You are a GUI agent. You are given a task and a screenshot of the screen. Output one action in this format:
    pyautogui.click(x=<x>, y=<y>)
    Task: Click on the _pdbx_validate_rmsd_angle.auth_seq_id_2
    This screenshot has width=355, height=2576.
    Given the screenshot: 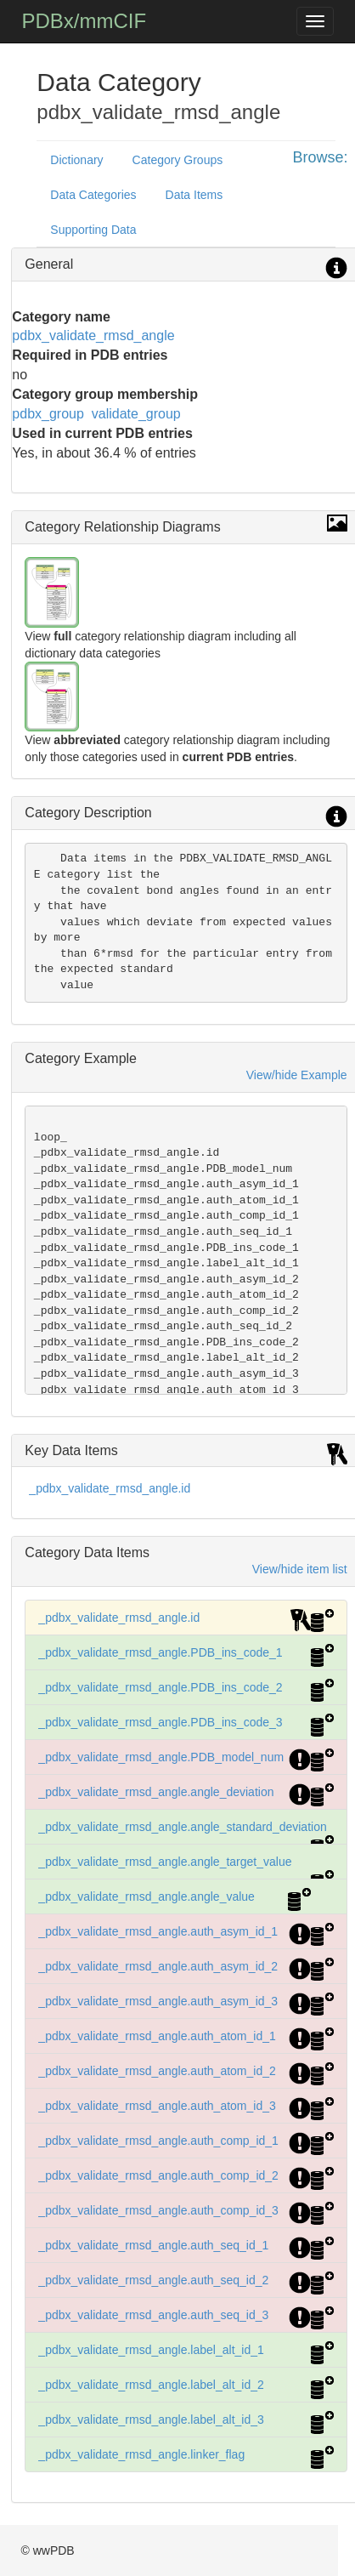 What is the action you would take?
    pyautogui.click(x=153, y=2280)
    